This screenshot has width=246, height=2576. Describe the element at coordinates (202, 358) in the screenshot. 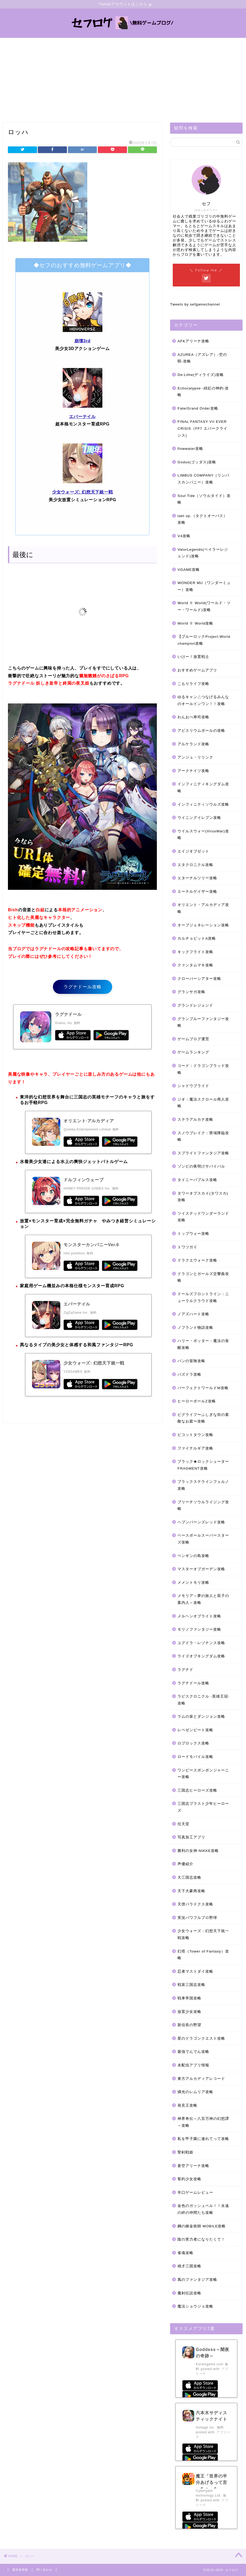

I see `AZUREA（アズレア）-空の唄-攻略` at that location.